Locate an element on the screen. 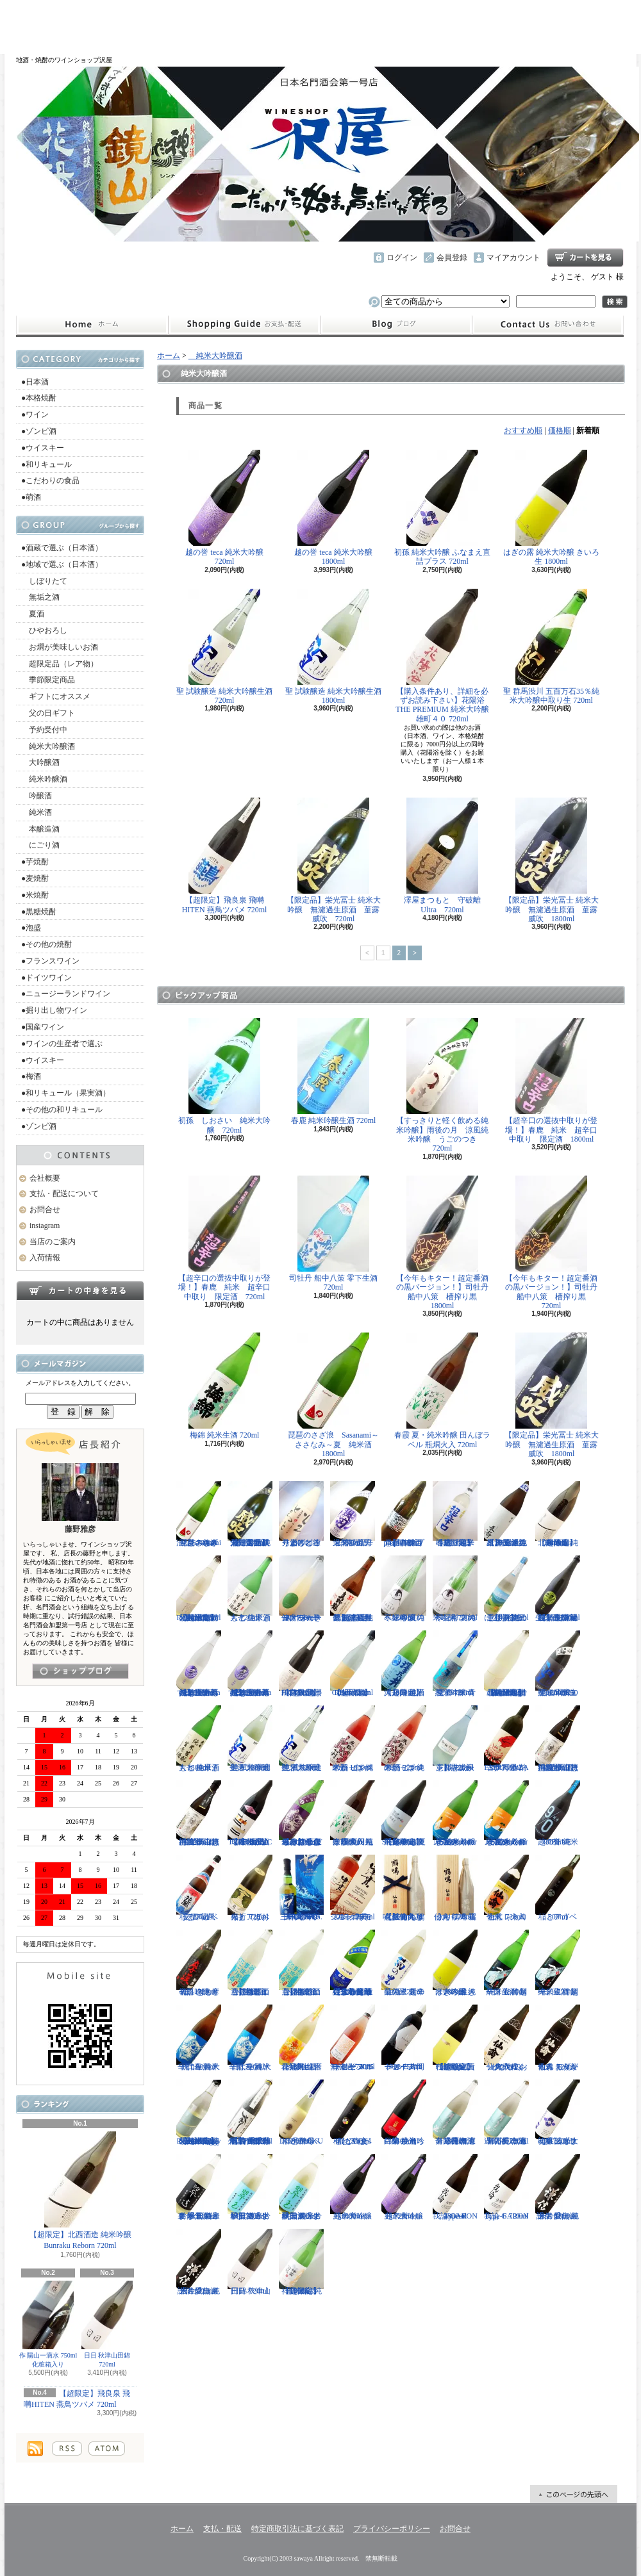 The height and width of the screenshot is (2576, 641). 【超辛口の選抜中取りが登場！】春鹿 純米 超辛口中取り 限定酒 720ml is located at coordinates (224, 1238).